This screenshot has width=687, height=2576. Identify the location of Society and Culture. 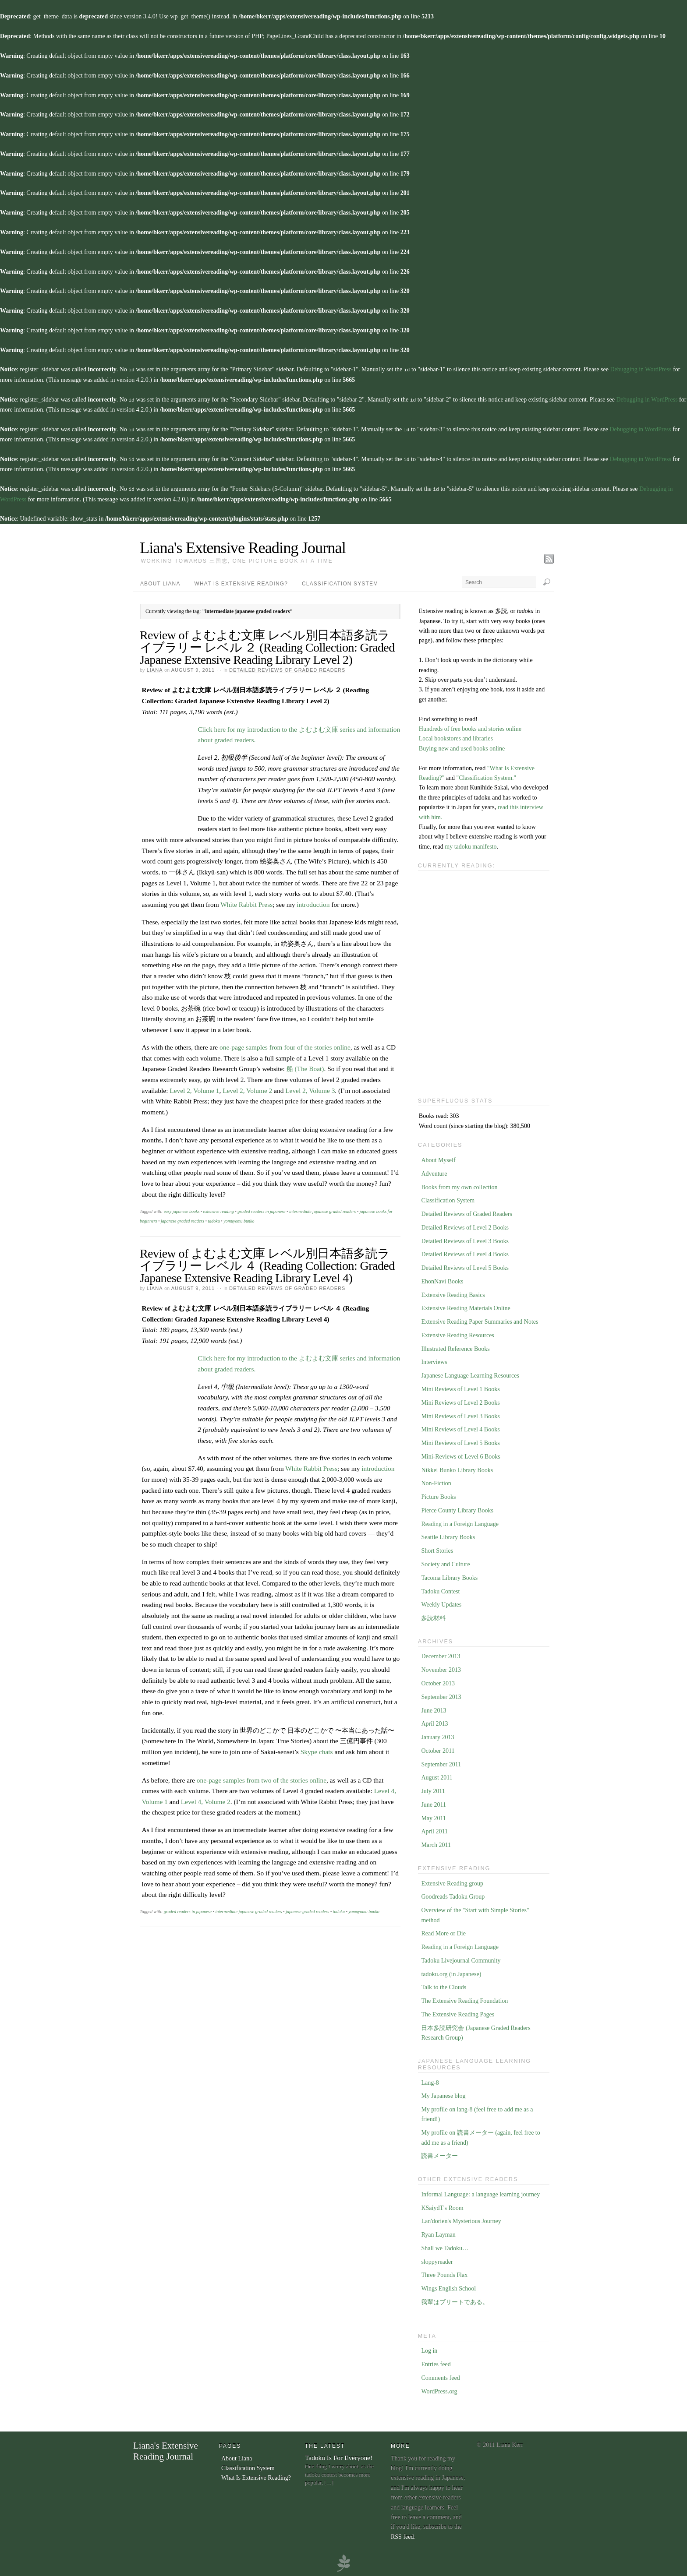
(445, 1562).